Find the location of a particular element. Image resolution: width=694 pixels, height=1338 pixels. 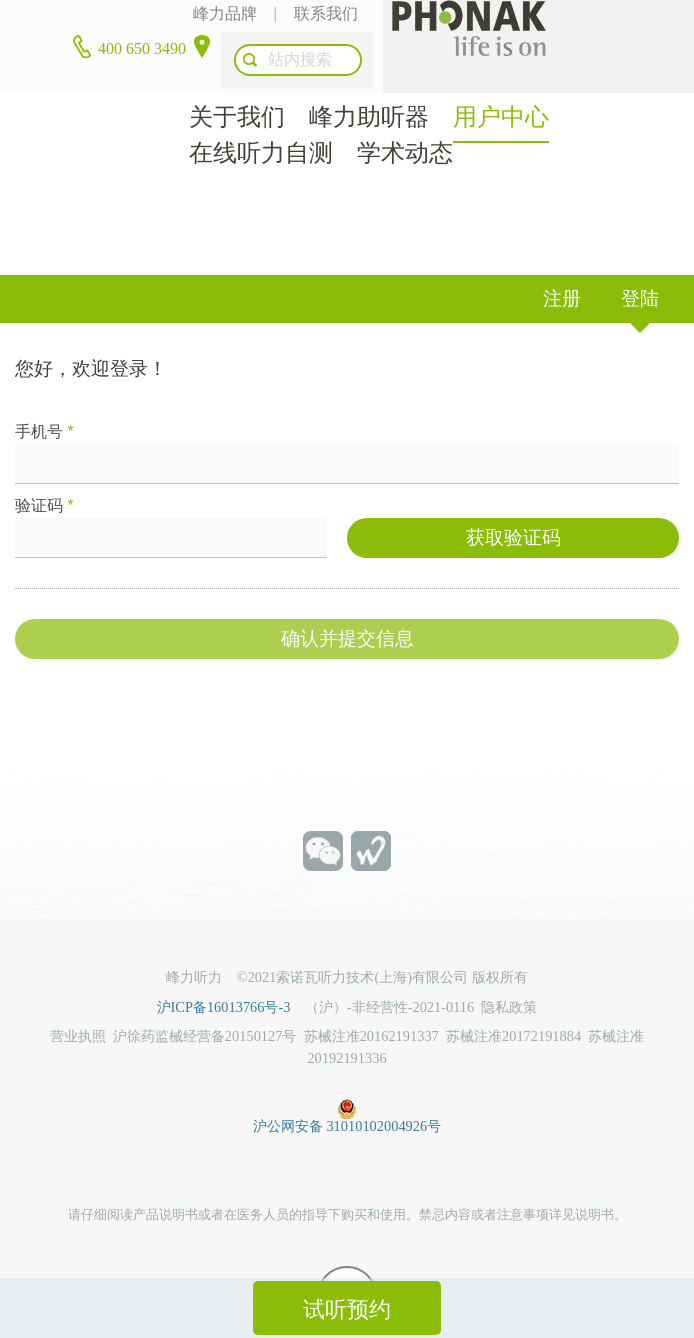

用户中心 is located at coordinates (501, 84).